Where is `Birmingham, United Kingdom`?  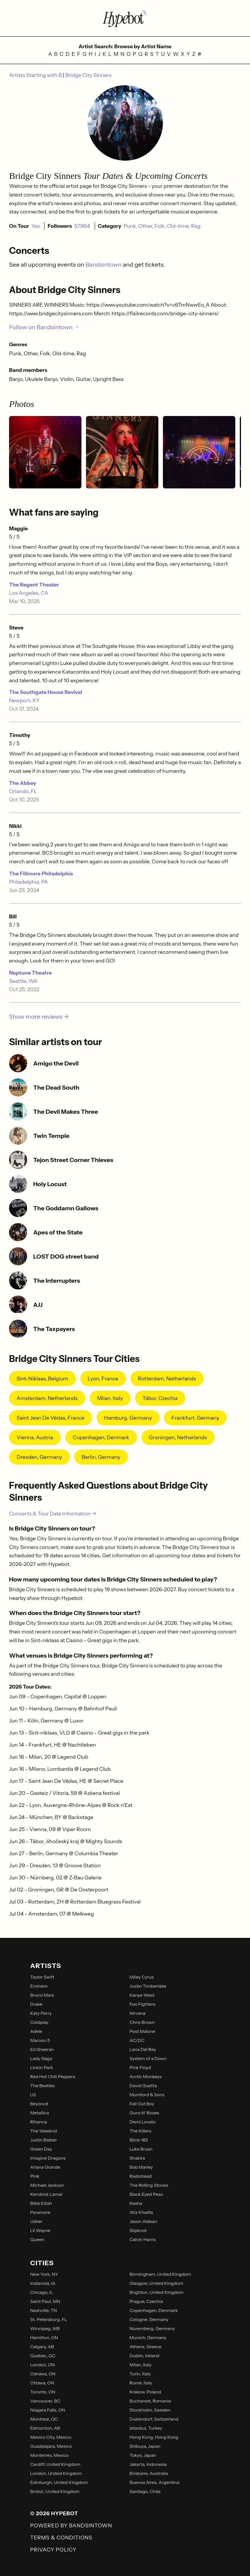
Birmingham, United Kingdom is located at coordinates (160, 2274).